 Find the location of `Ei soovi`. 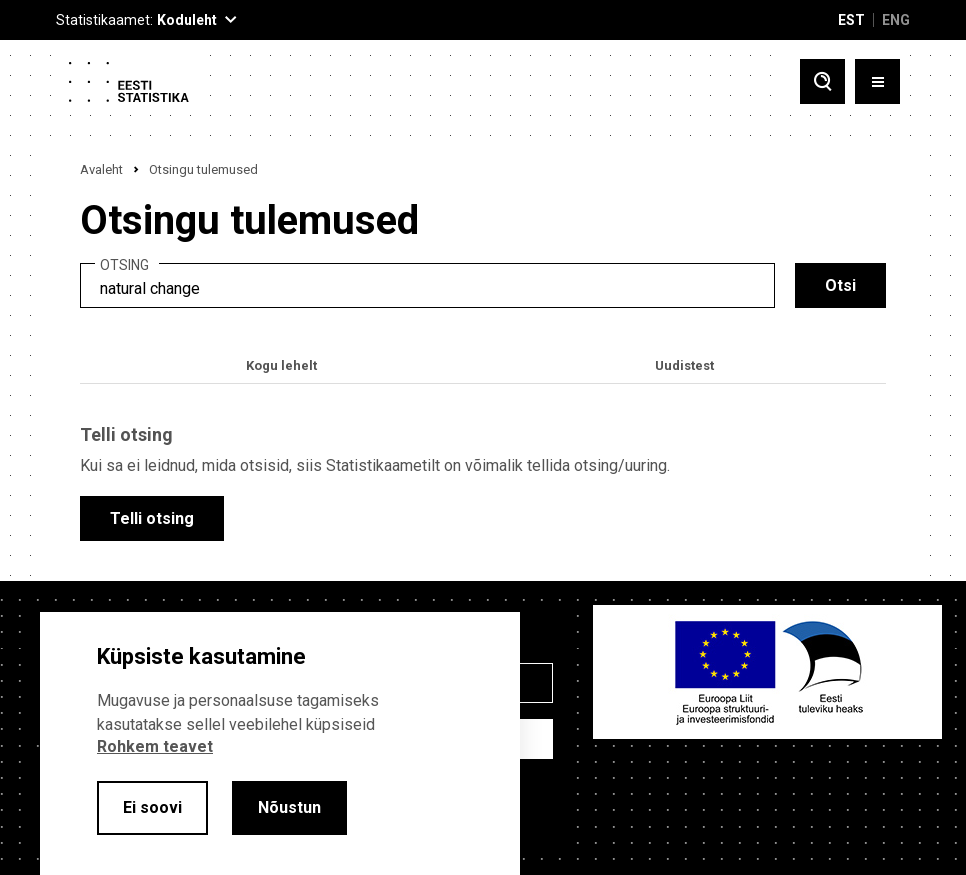

Ei soovi is located at coordinates (152, 807).